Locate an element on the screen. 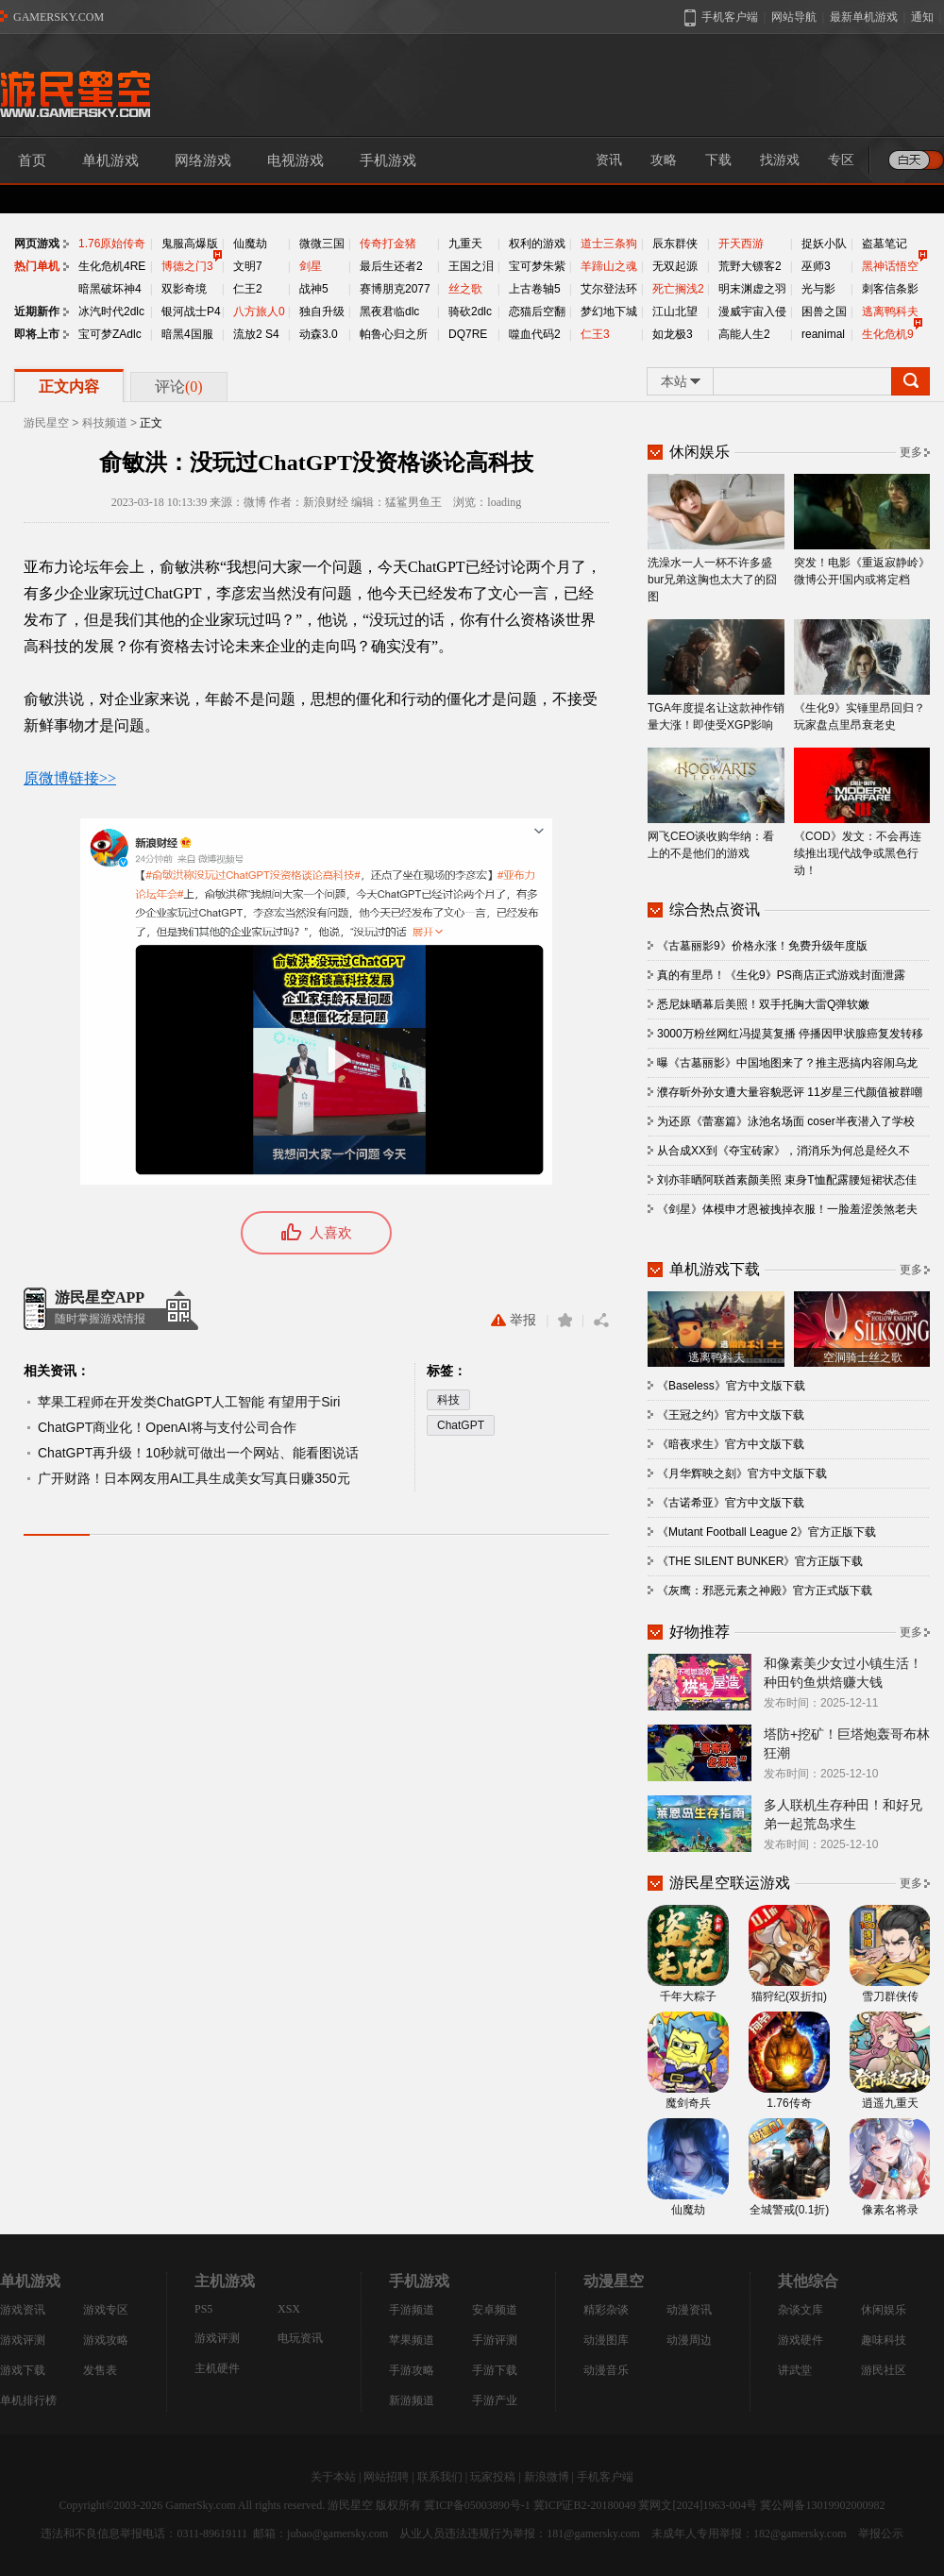 The width and height of the screenshot is (944, 2576). 流放2 S4 is located at coordinates (256, 334).